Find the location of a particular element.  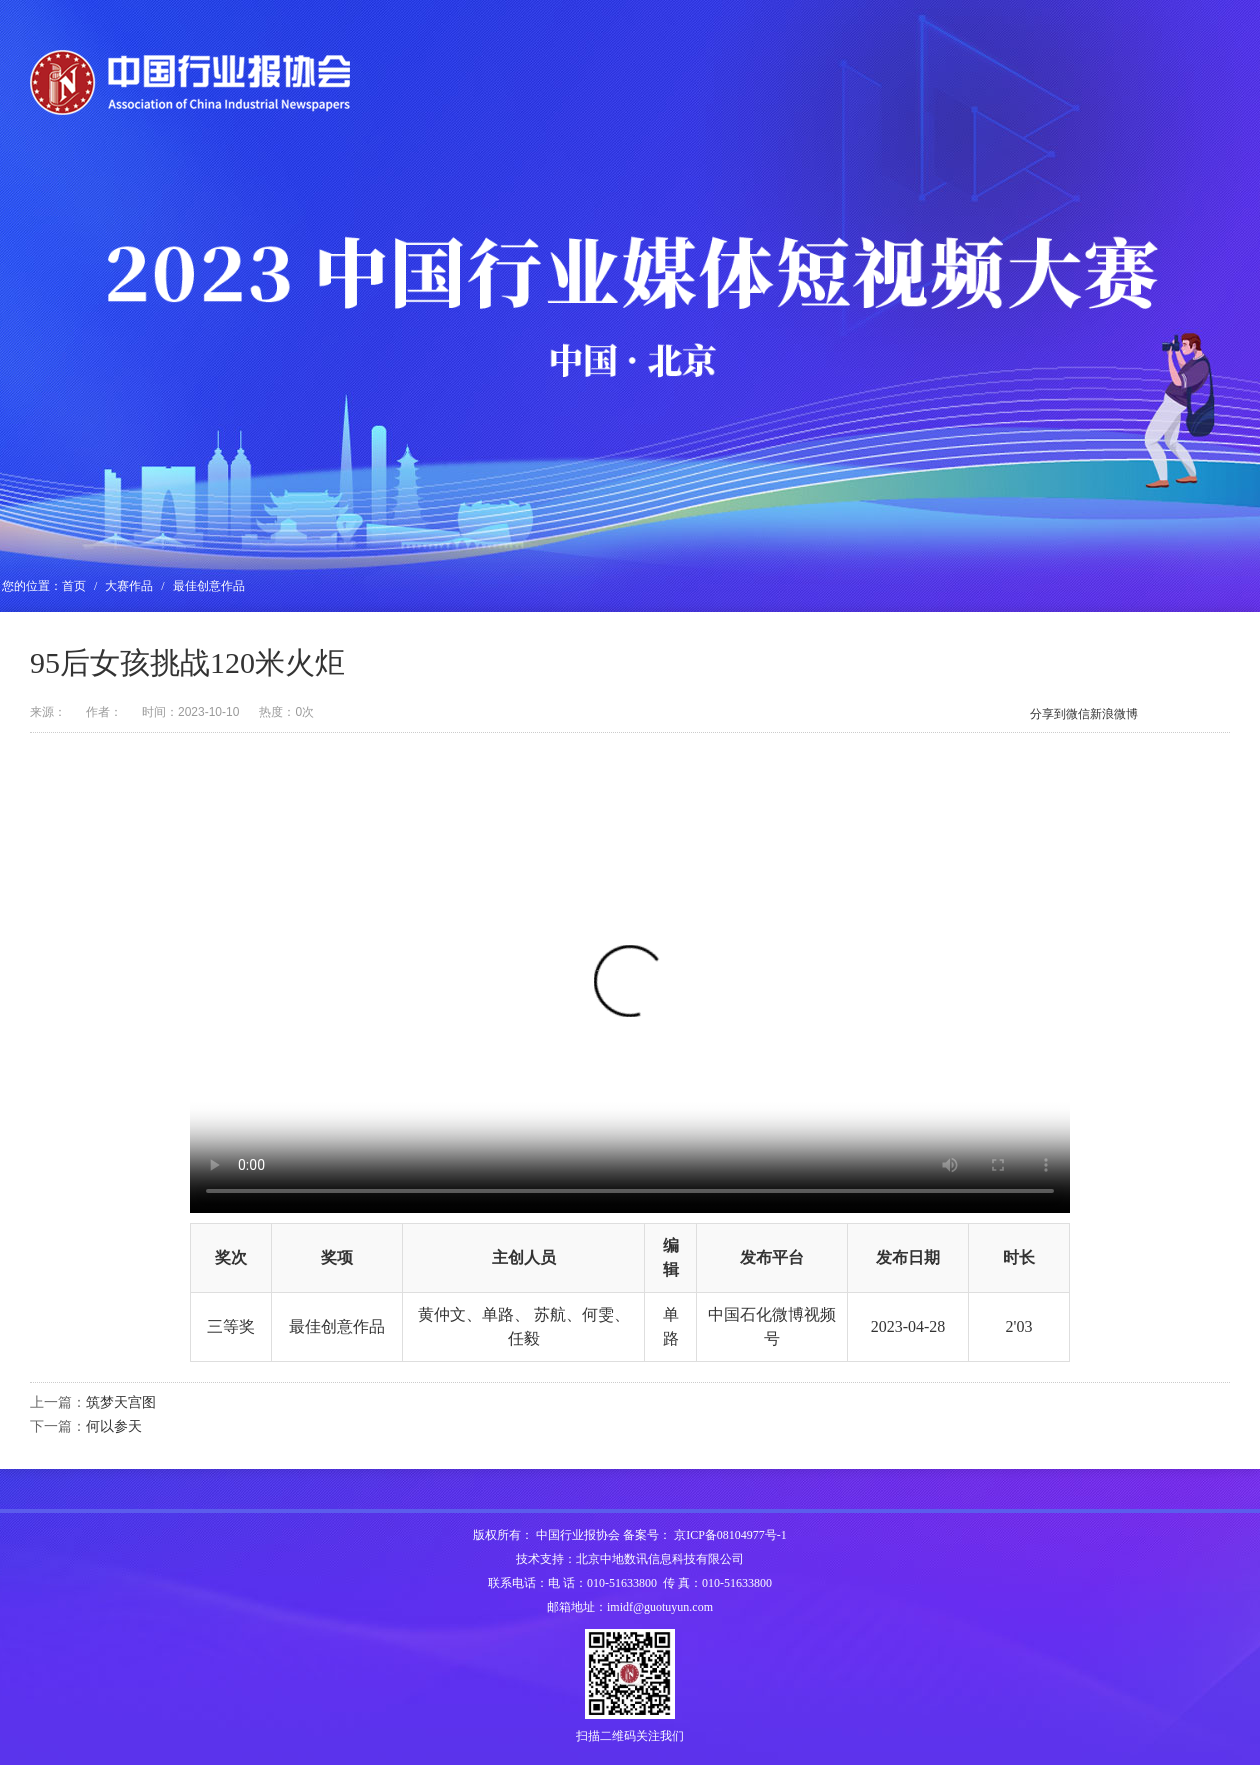

分享到 is located at coordinates (1048, 714).